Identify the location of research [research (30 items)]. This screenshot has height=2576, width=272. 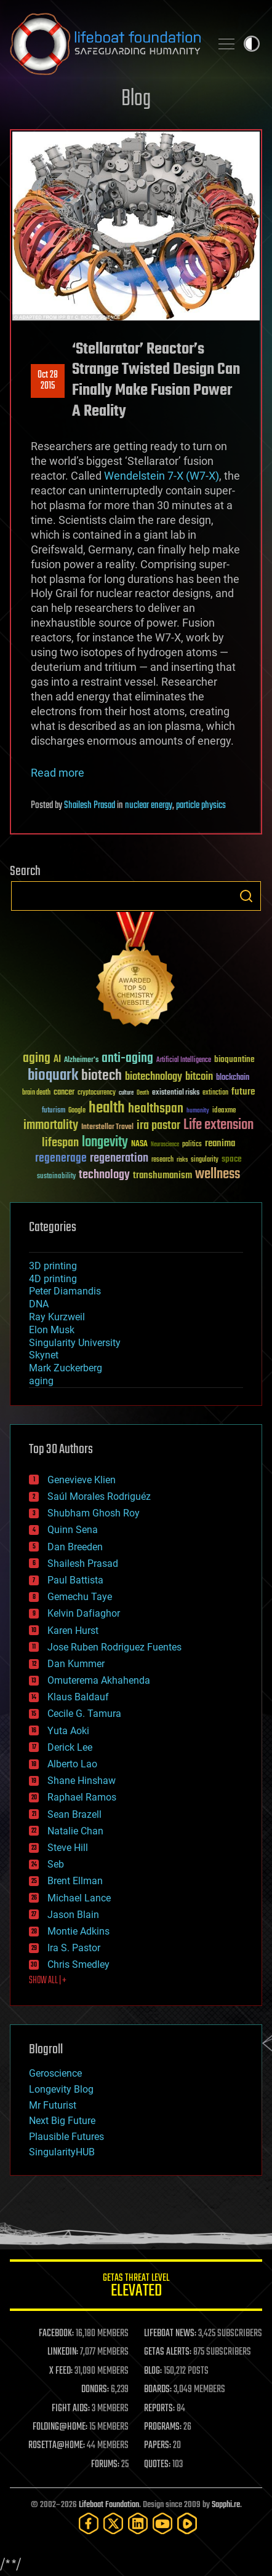
(162, 1160).